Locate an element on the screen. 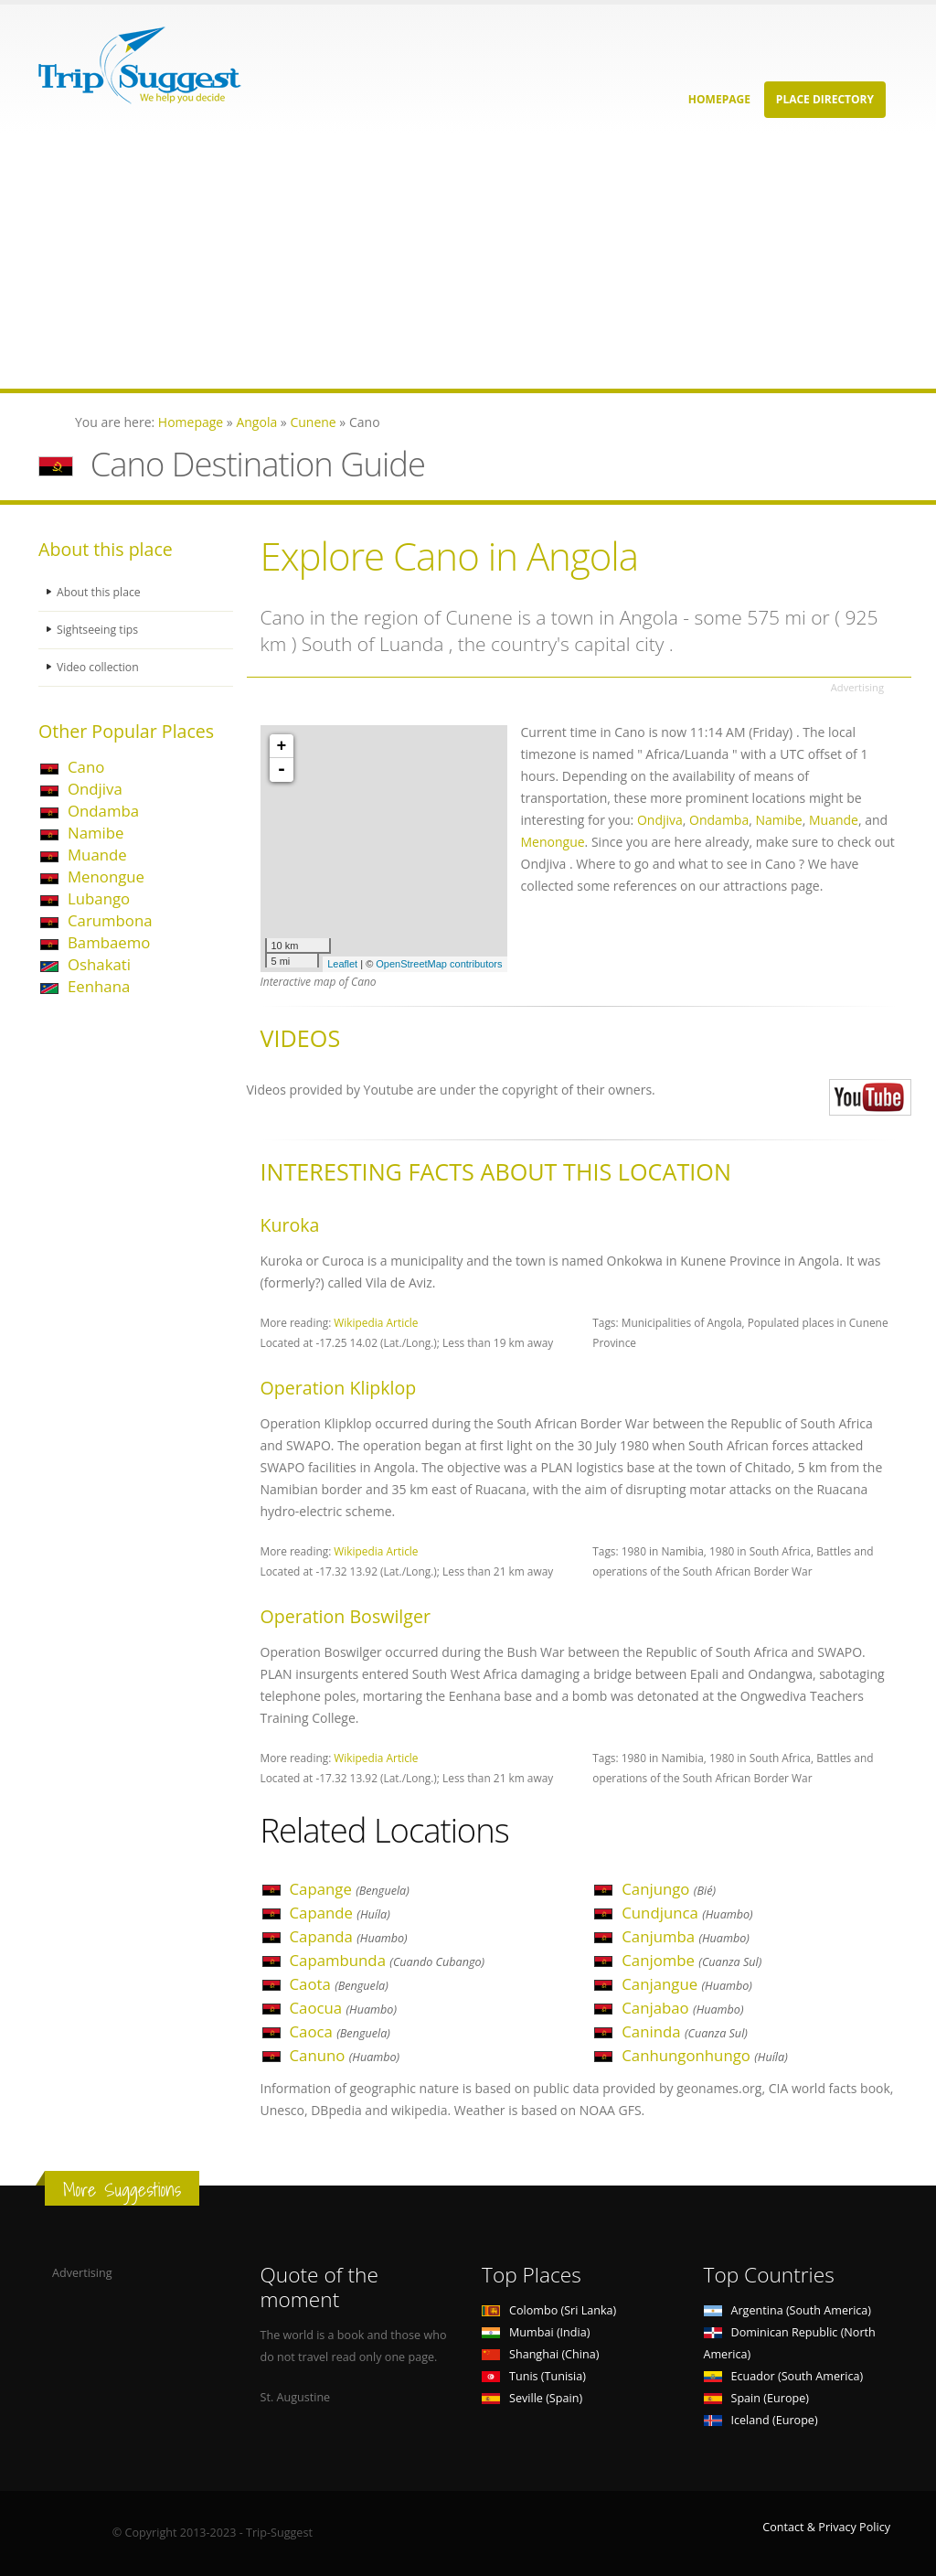 The height and width of the screenshot is (2576, 936). OpenStreetMap contributors is located at coordinates (439, 963).